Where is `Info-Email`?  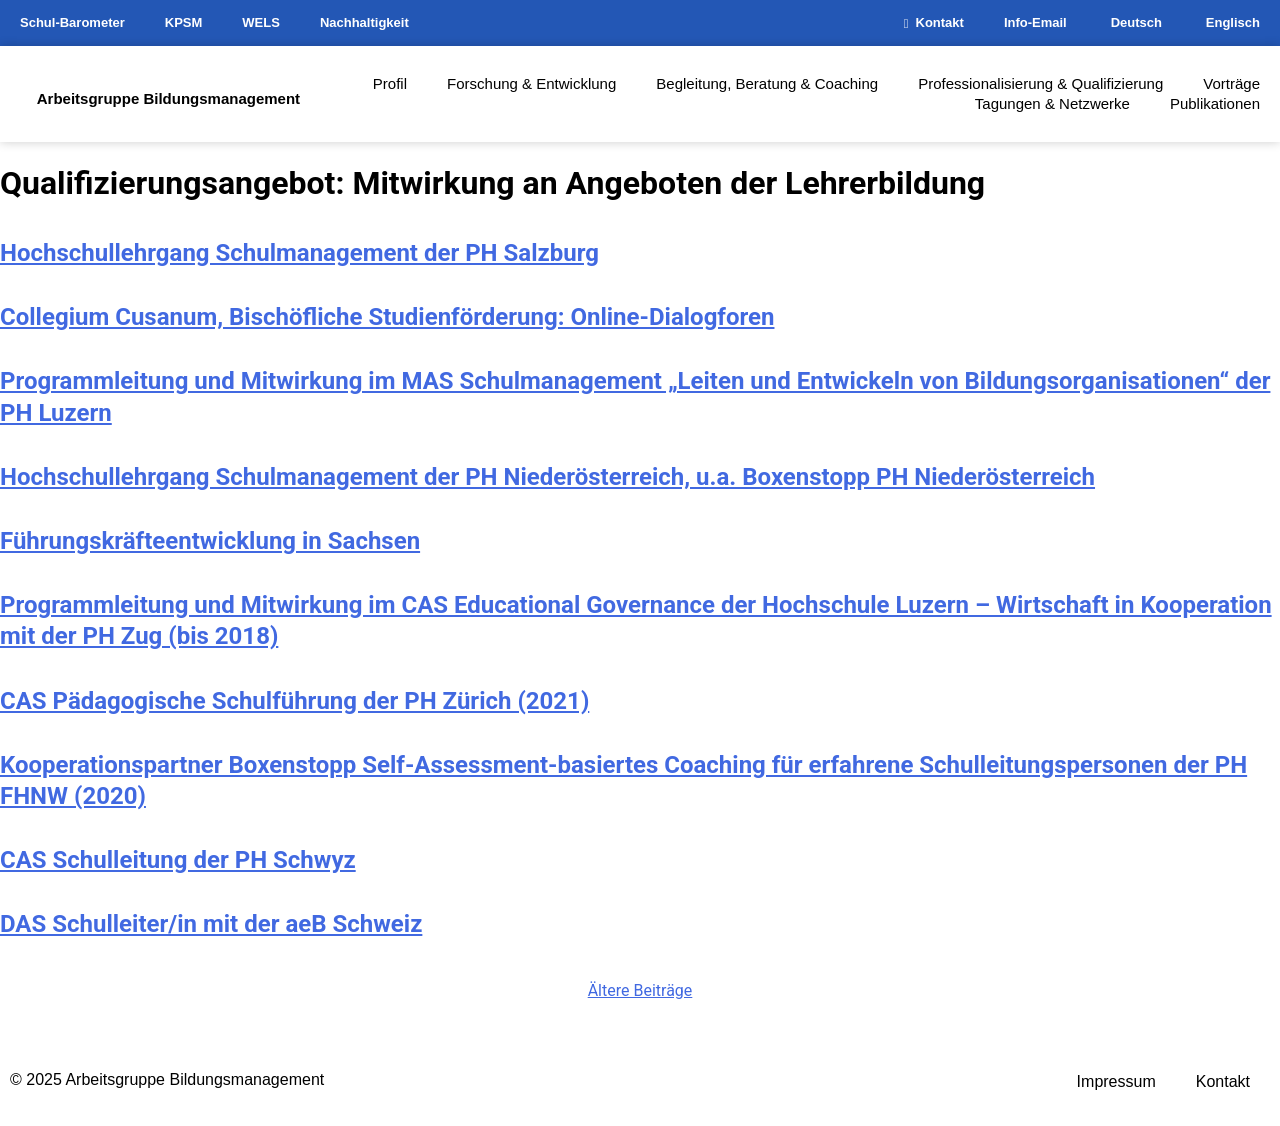 Info-Email is located at coordinates (1035, 22).